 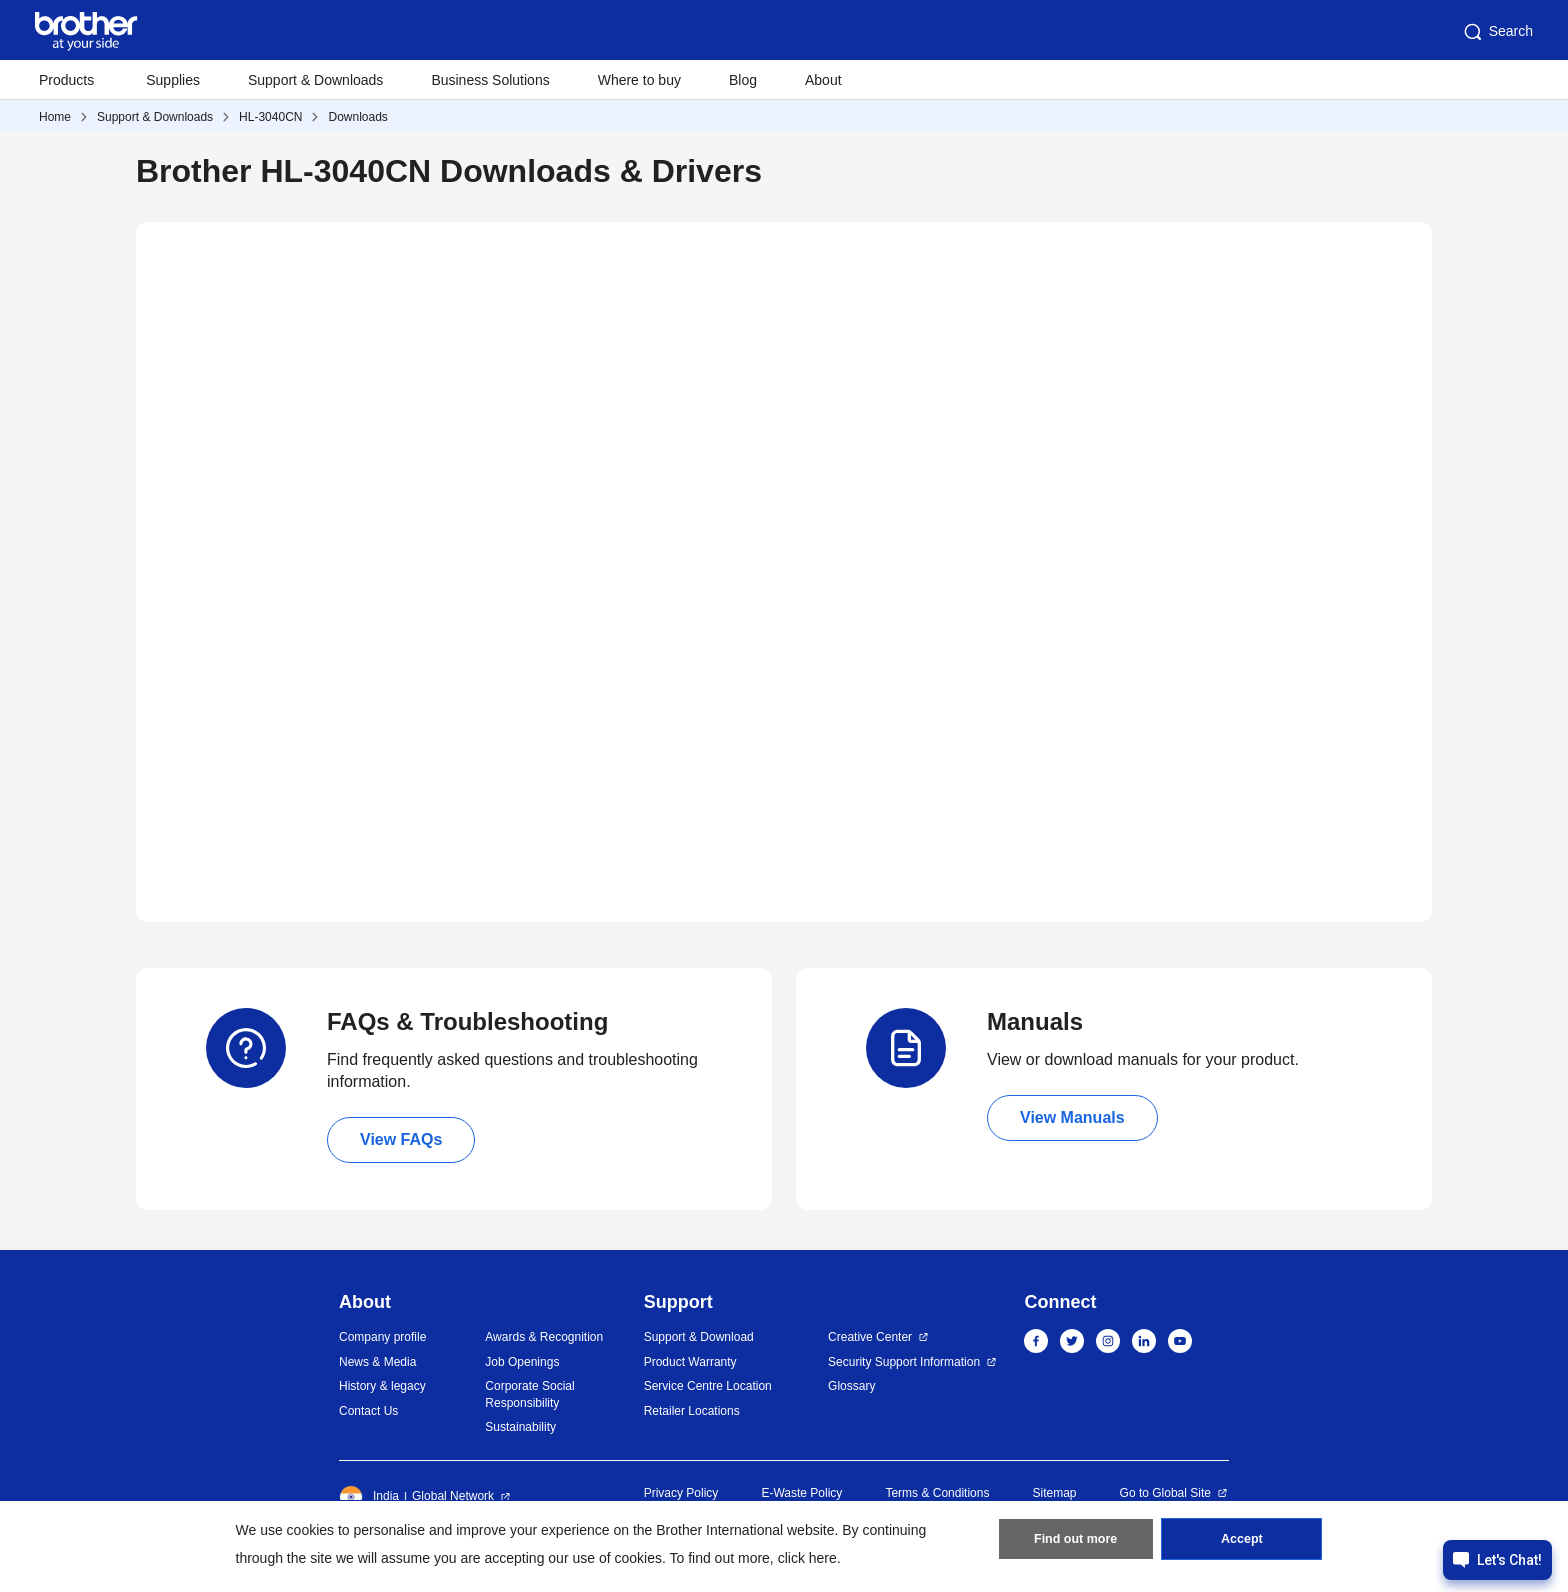 What do you see at coordinates (708, 1386) in the screenshot?
I see `Service Centre Location` at bounding box center [708, 1386].